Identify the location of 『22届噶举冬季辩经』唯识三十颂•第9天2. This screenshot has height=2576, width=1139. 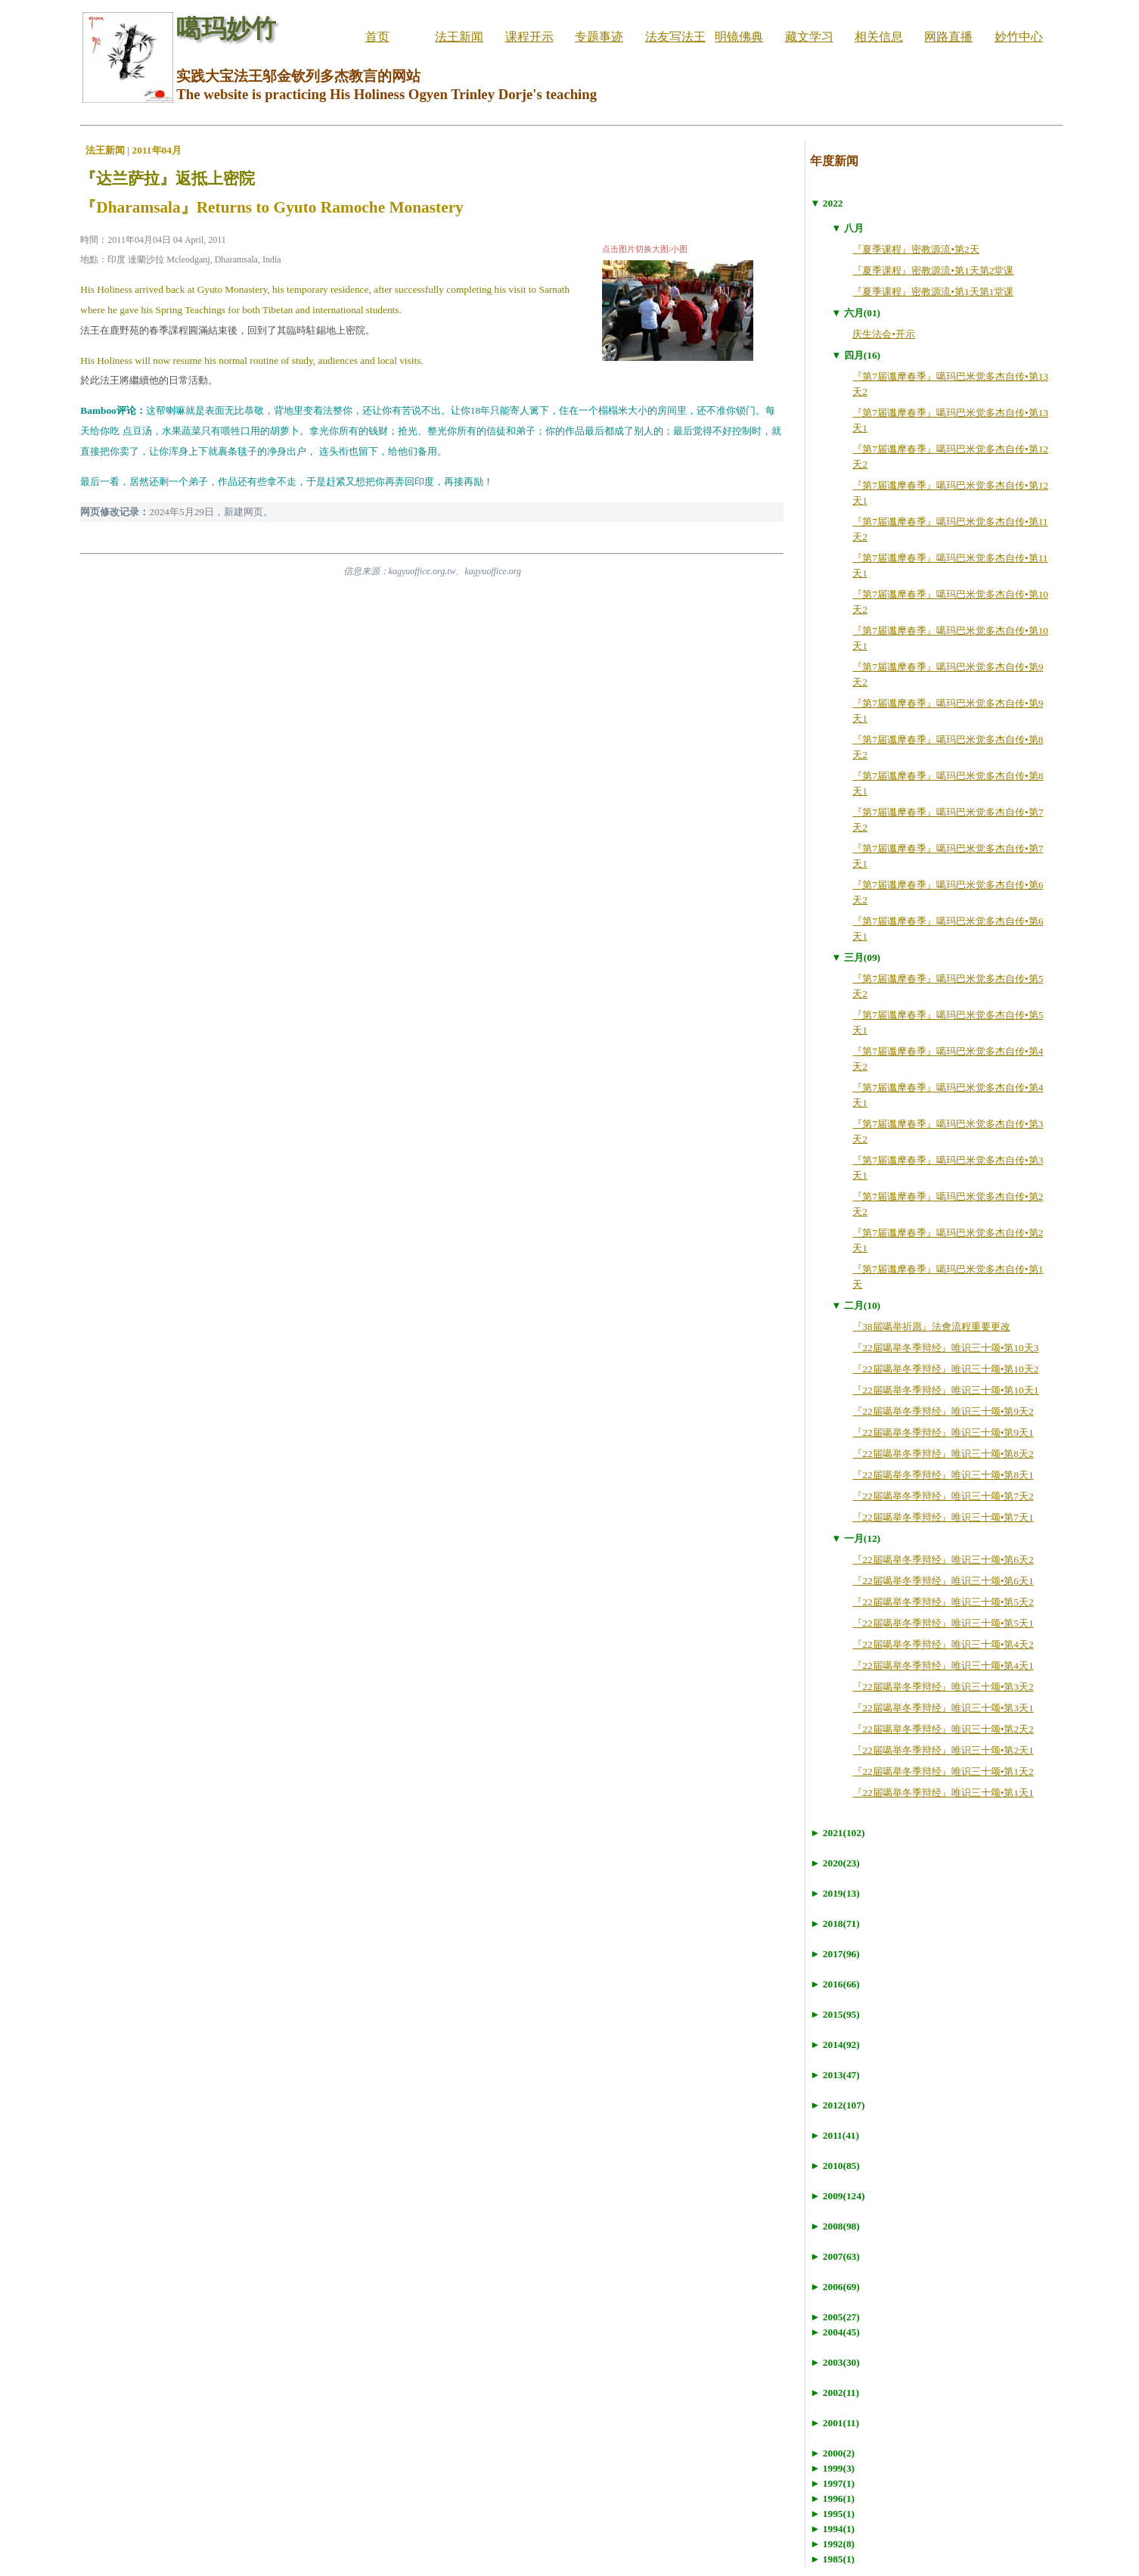
(942, 1411).